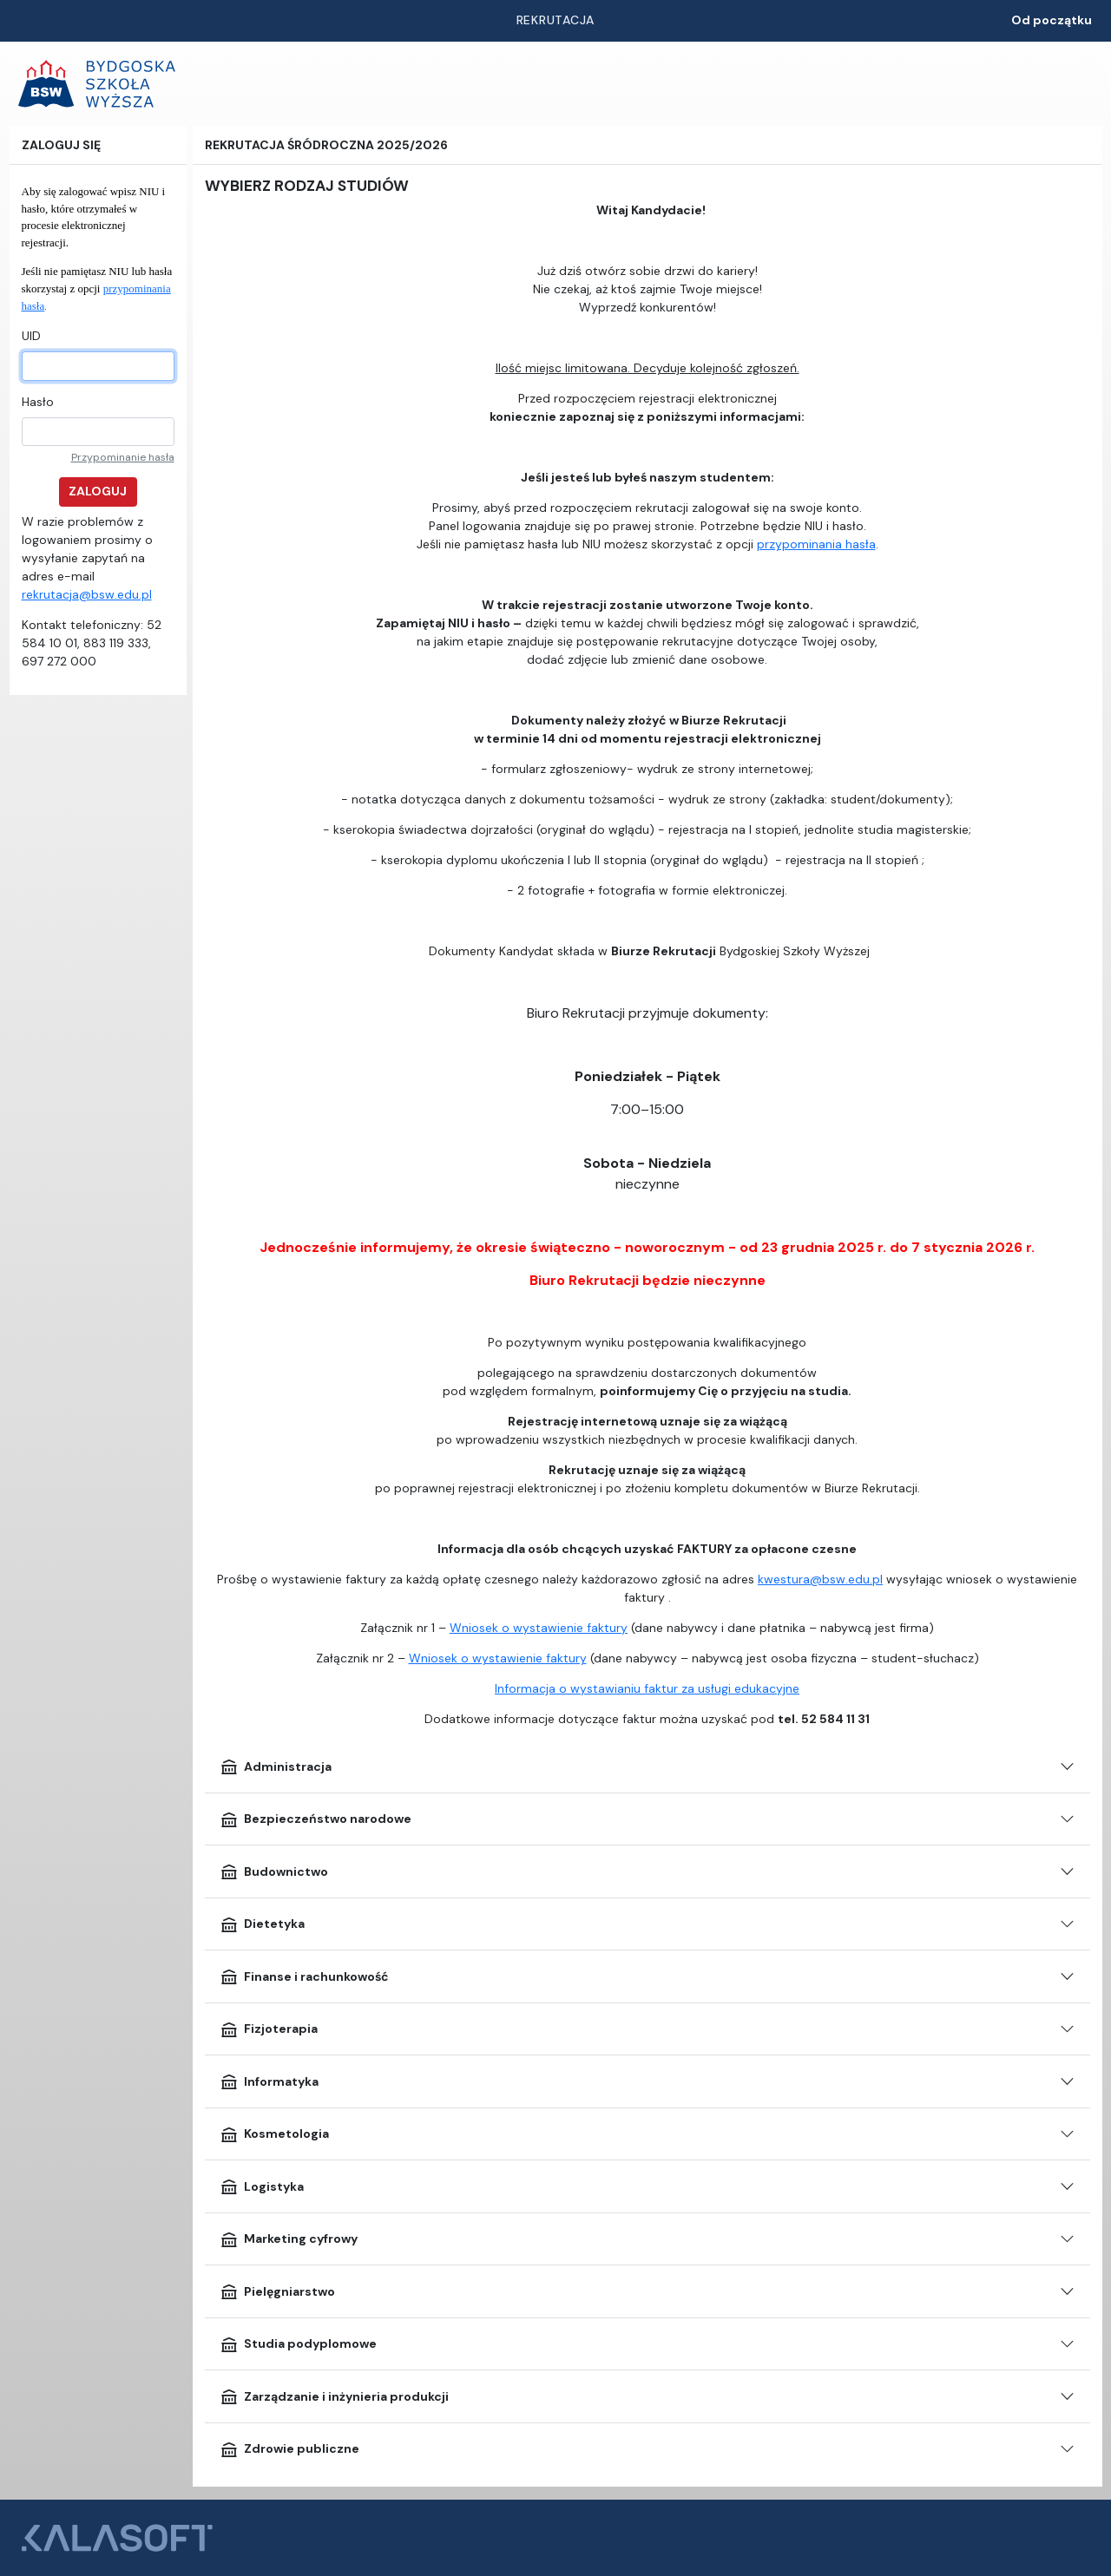 The width and height of the screenshot is (1111, 2576). I want to click on Zaloguj, so click(98, 491).